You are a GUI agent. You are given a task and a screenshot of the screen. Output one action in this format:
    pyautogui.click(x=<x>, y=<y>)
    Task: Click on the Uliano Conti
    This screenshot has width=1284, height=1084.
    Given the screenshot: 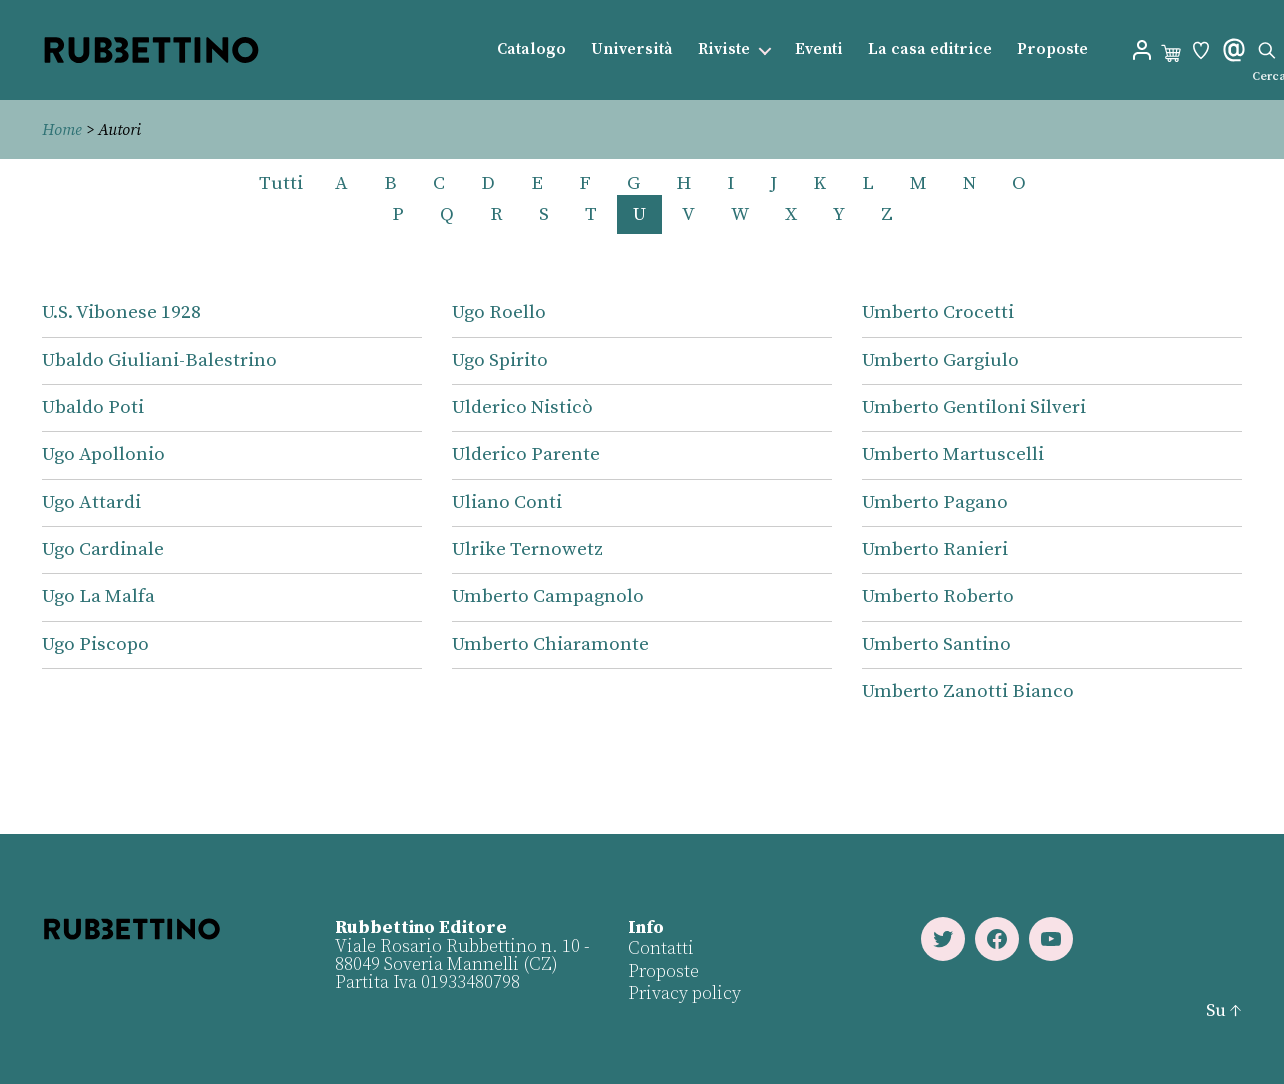 What is the action you would take?
    pyautogui.click(x=507, y=502)
    